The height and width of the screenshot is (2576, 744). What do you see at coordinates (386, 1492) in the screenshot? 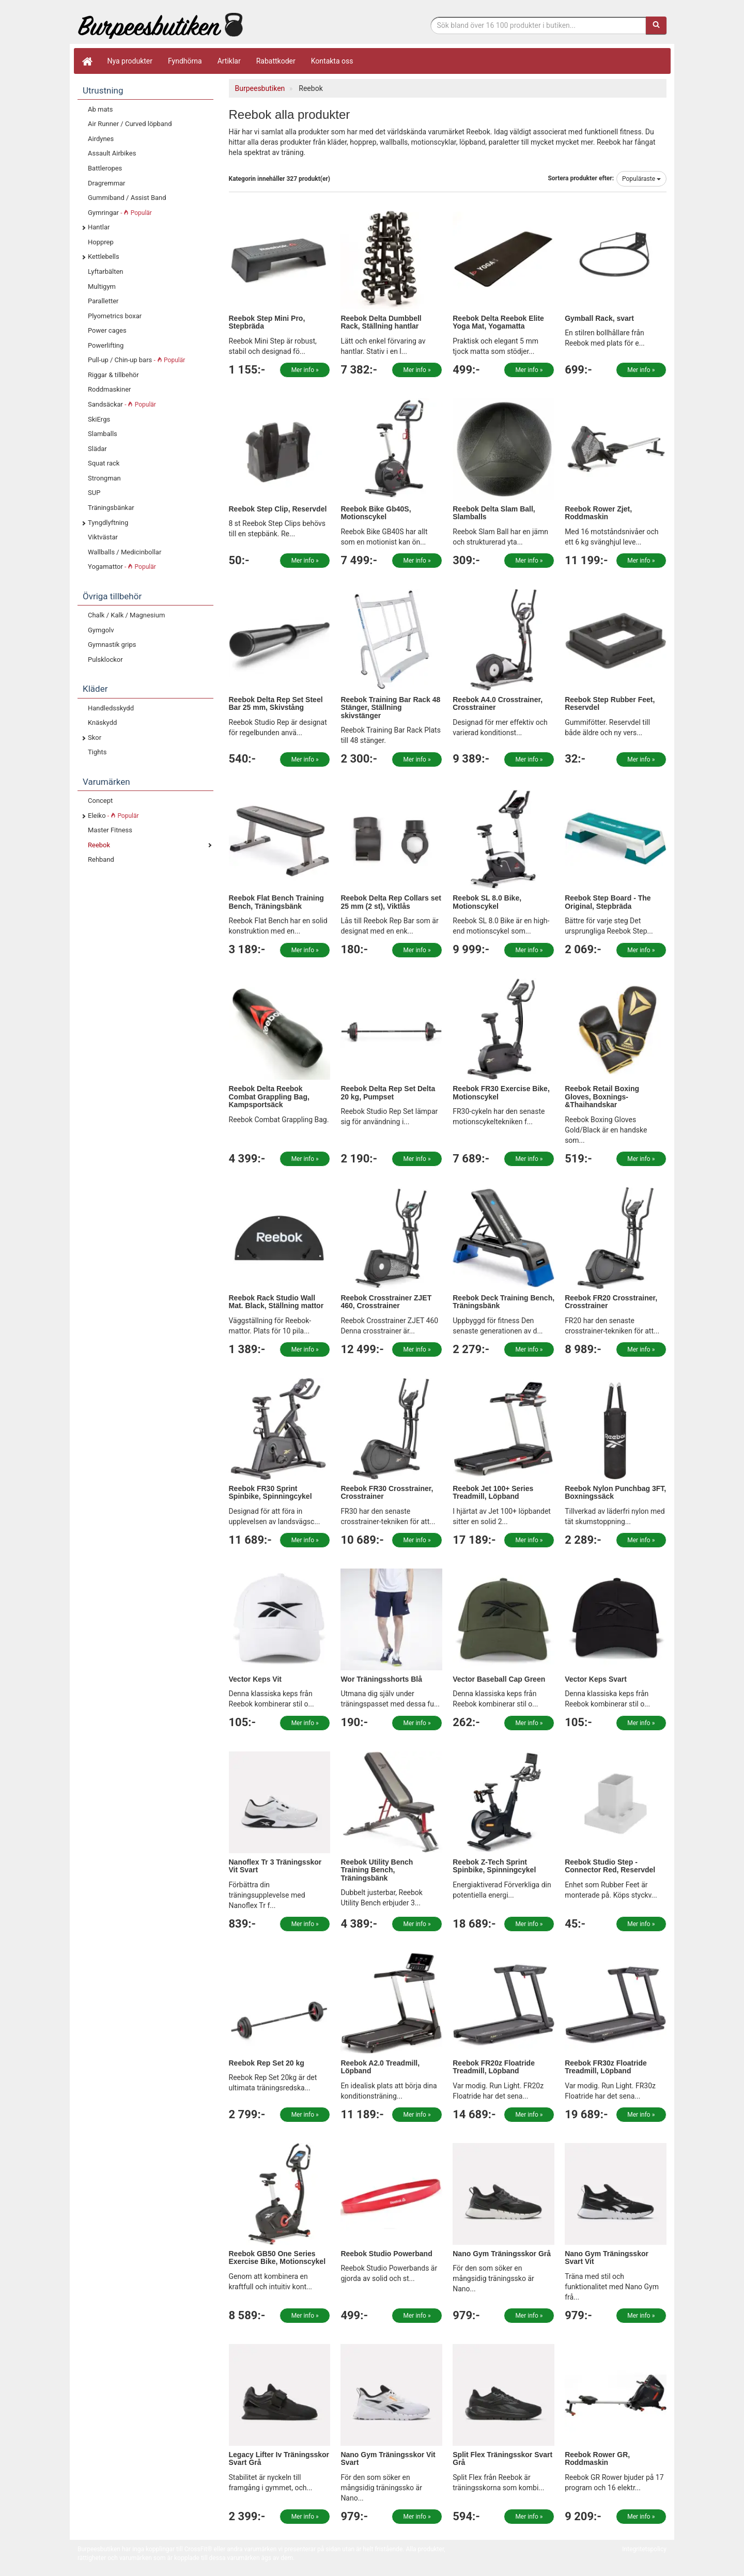
I see `Reebok FR30 Crosstrainer, Crosstrainer` at bounding box center [386, 1492].